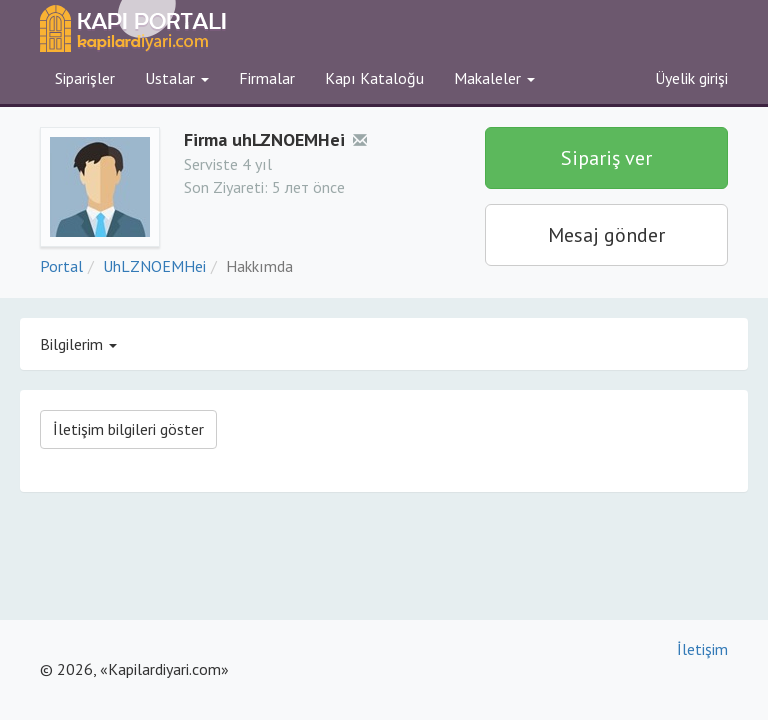 The image size is (768, 720). Describe the element at coordinates (606, 158) in the screenshot. I see `Sipariş ver` at that location.